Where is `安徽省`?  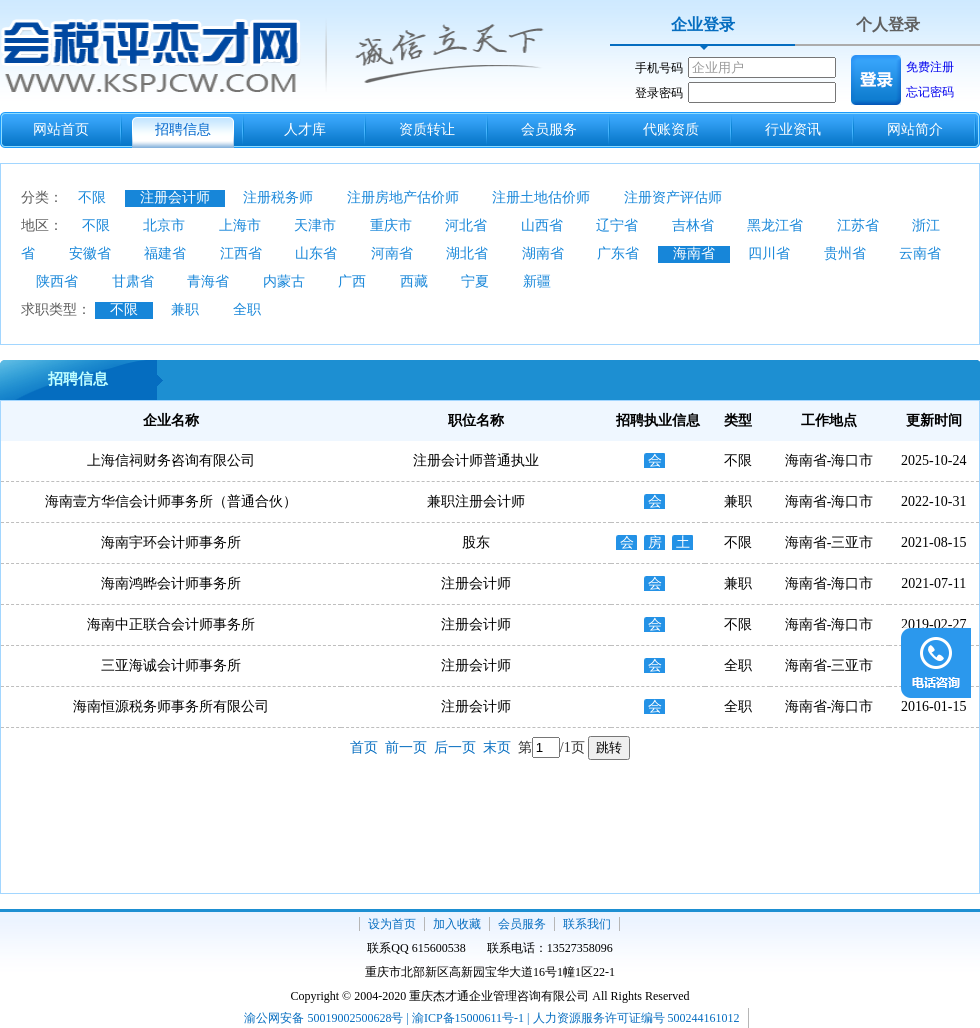
安徽省 is located at coordinates (90, 253).